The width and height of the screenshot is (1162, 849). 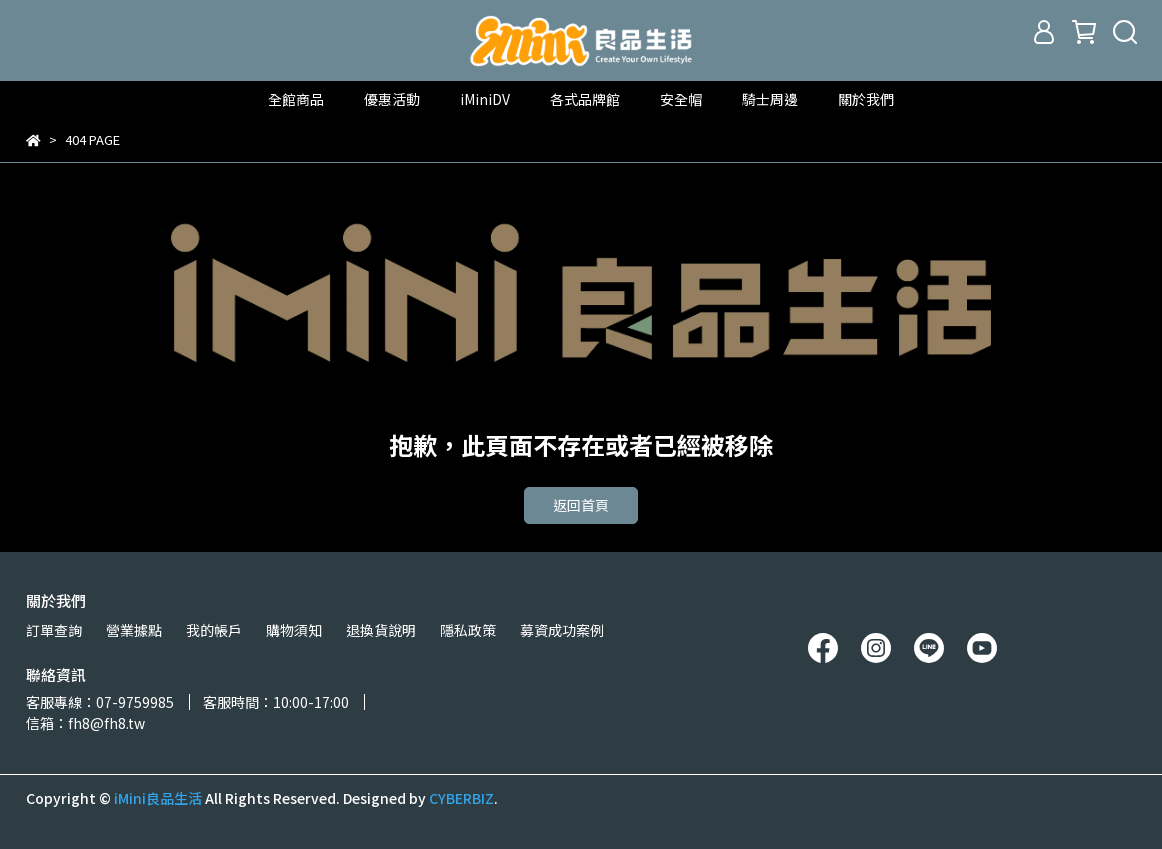 What do you see at coordinates (381, 630) in the screenshot?
I see `退換貨說明` at bounding box center [381, 630].